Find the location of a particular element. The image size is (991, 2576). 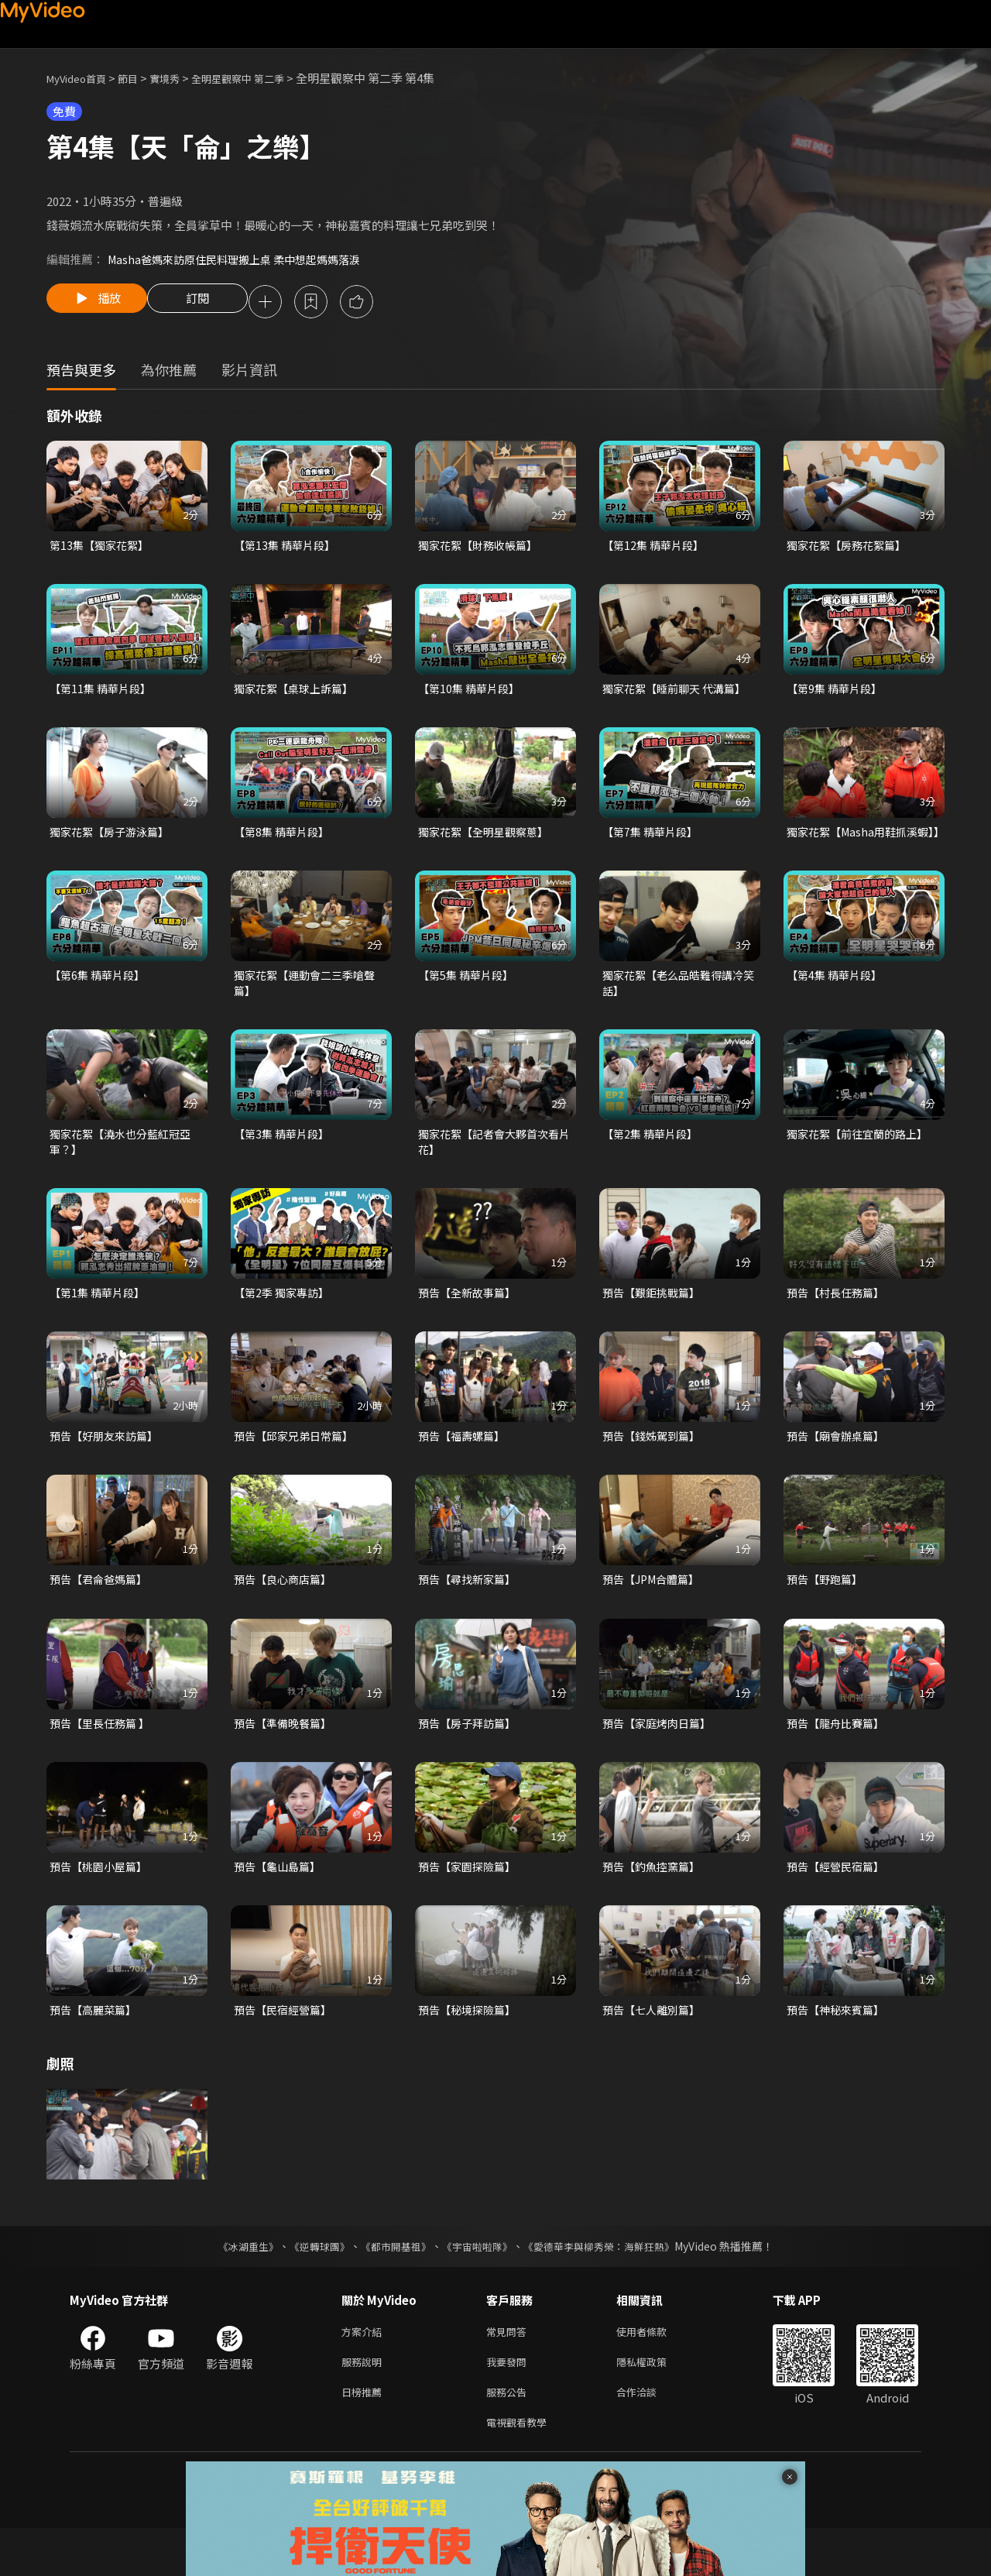

獨家花絮【財務收帳篇】 is located at coordinates (482, 548).